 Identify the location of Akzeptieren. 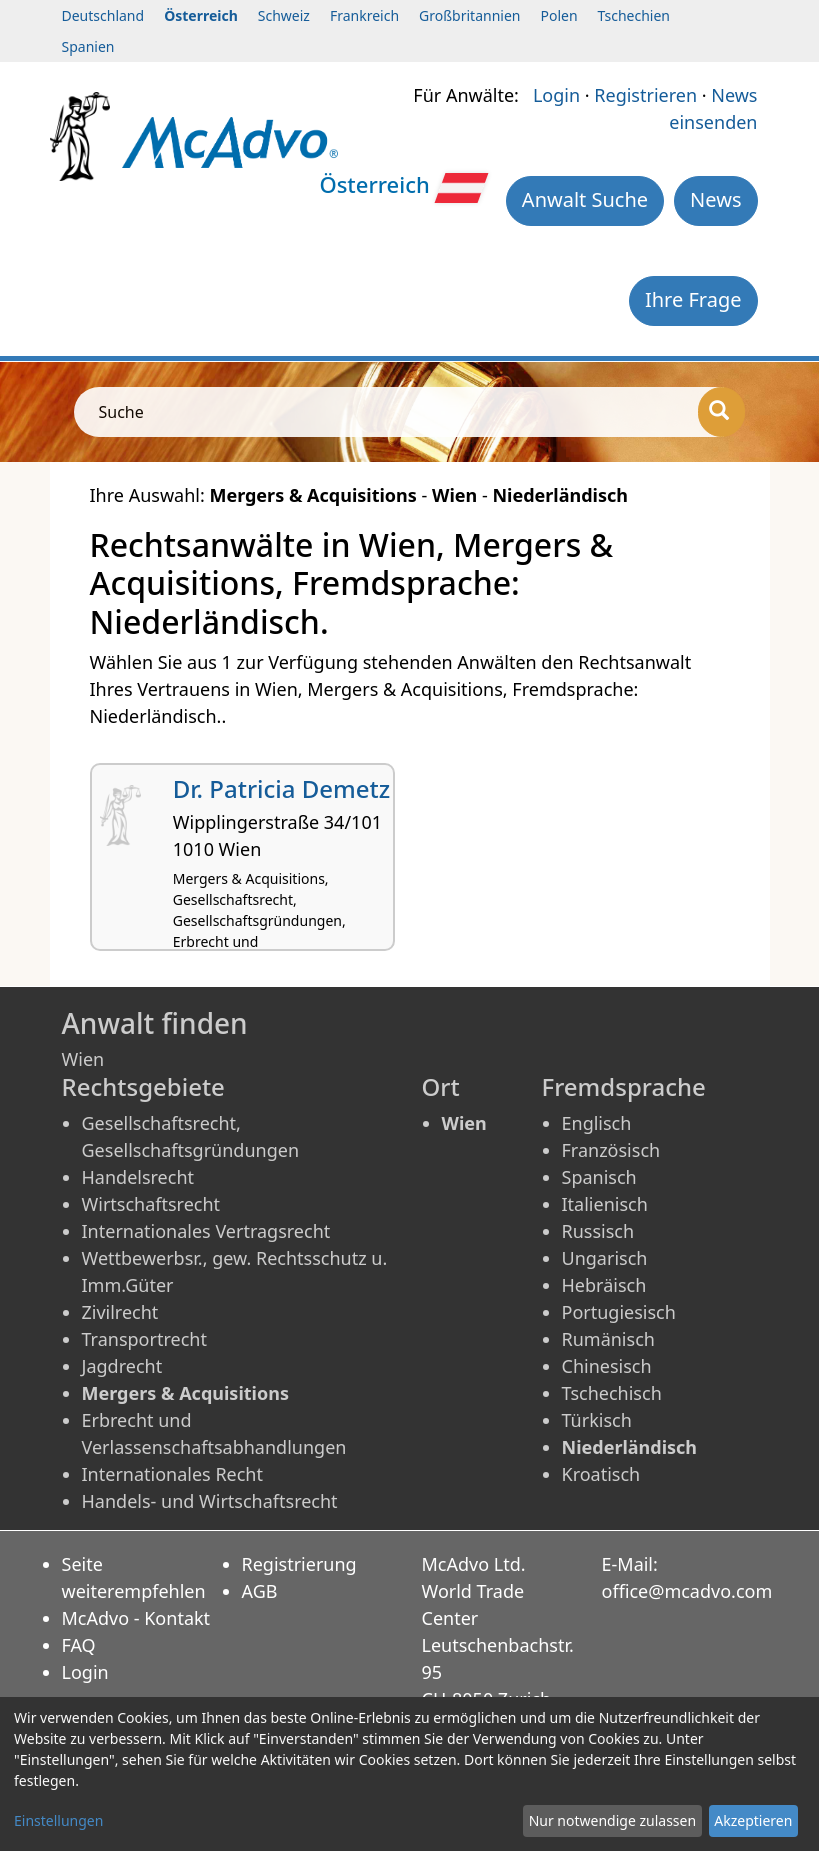
(753, 1820).